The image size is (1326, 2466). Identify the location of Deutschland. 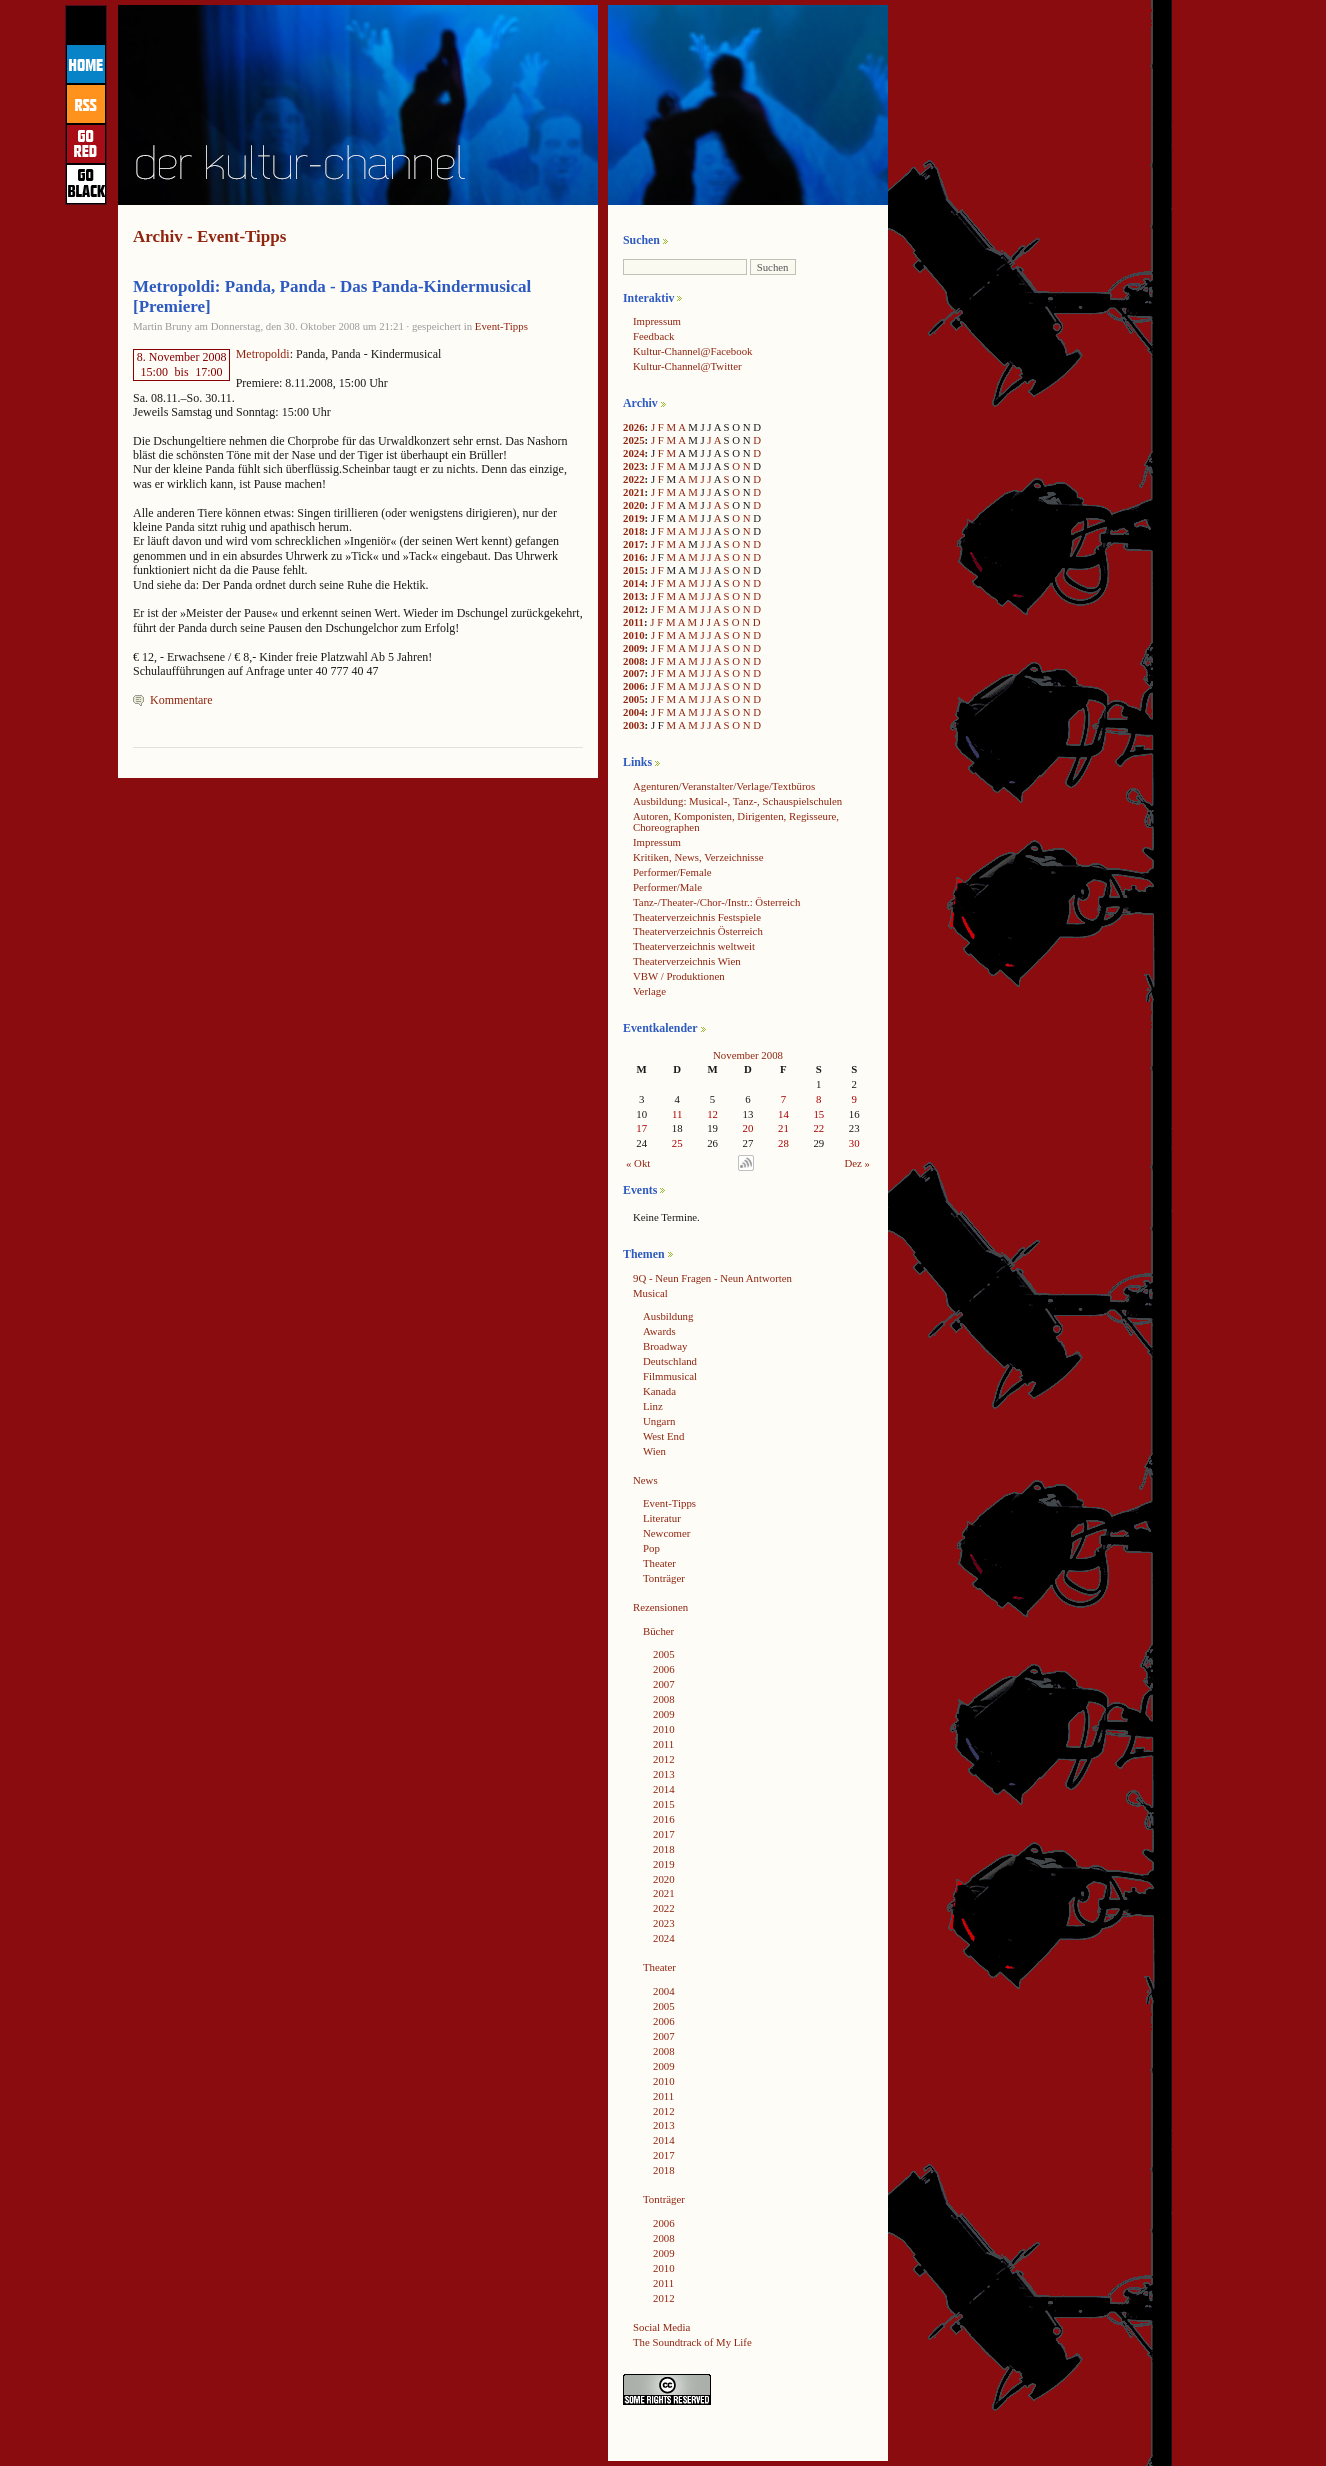
(670, 1361).